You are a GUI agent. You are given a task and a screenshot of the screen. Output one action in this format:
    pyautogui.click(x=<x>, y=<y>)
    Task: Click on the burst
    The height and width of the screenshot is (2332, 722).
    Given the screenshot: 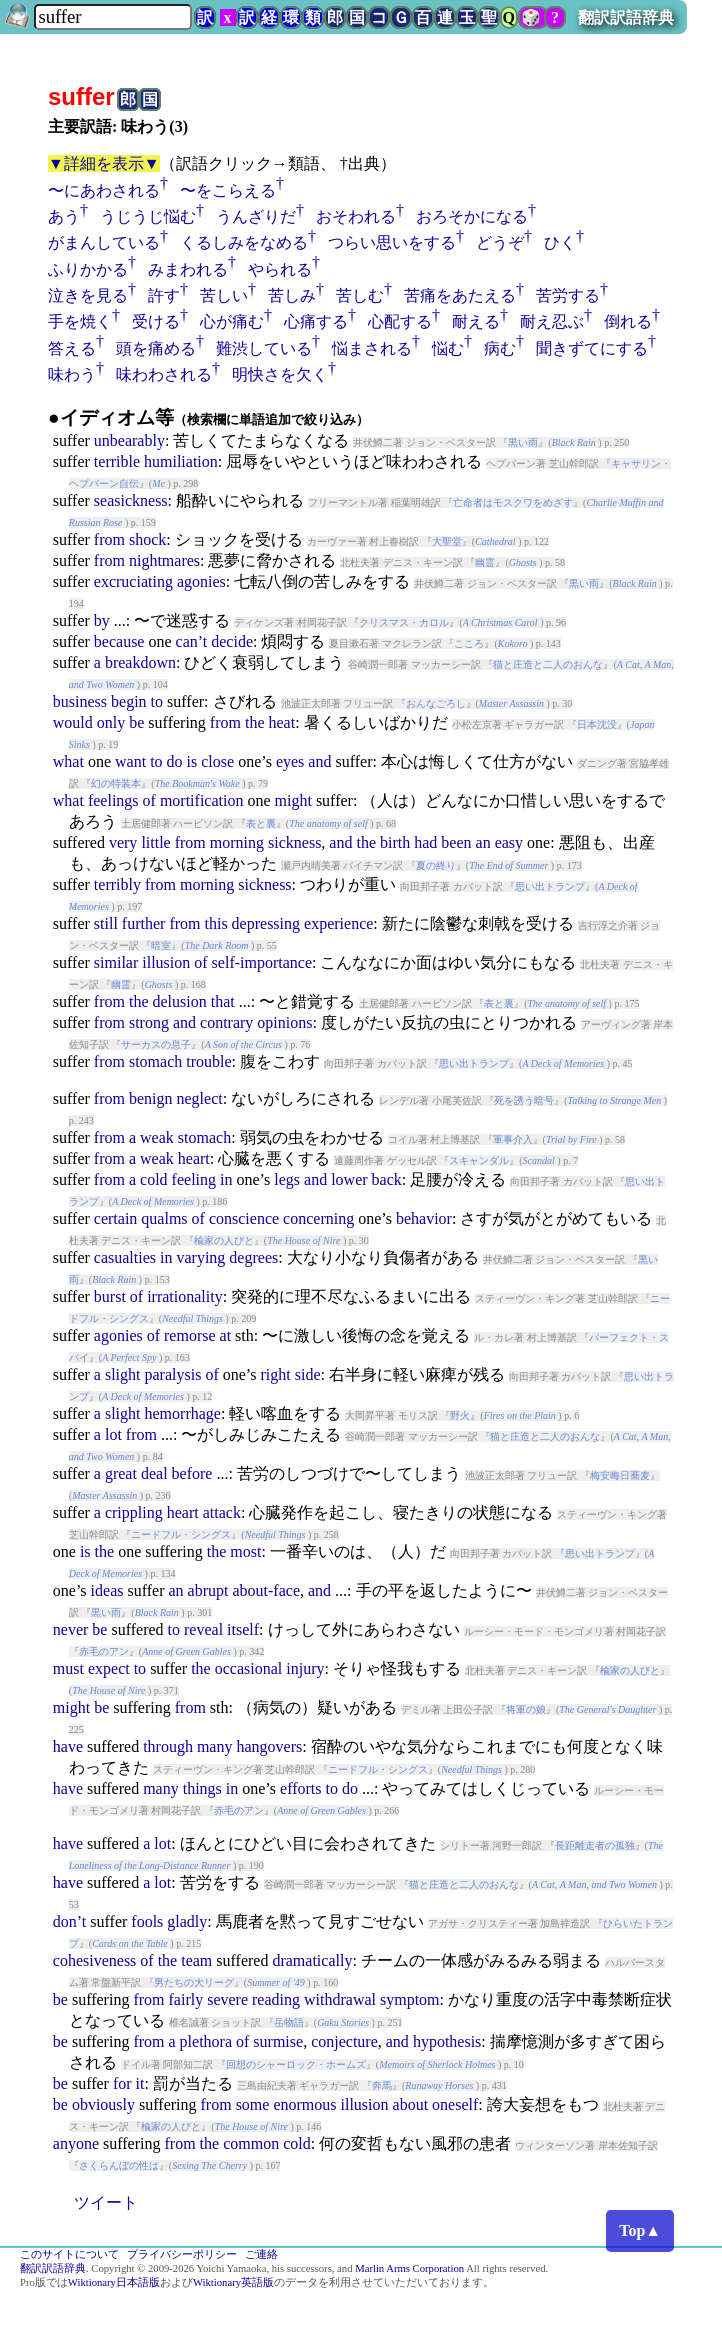 What is the action you would take?
    pyautogui.click(x=110, y=1296)
    